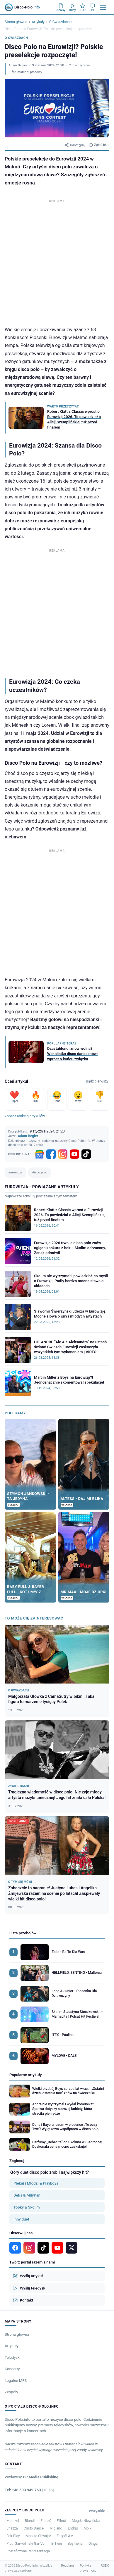 The width and height of the screenshot is (114, 2576). What do you see at coordinates (29, 2288) in the screenshot?
I see `Wyślij teledysk` at bounding box center [29, 2288].